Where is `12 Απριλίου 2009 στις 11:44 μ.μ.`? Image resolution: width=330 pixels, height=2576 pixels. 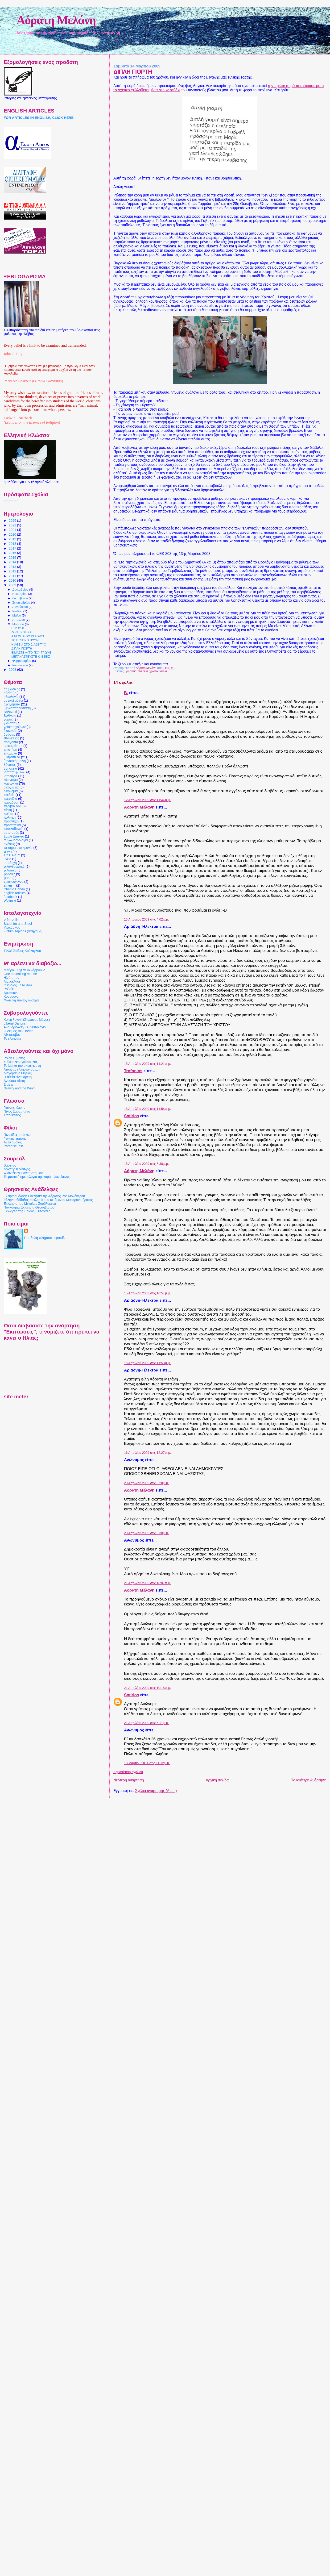
12 Απριλίου 2009 στις 11:44 μ.μ. is located at coordinates (147, 800).